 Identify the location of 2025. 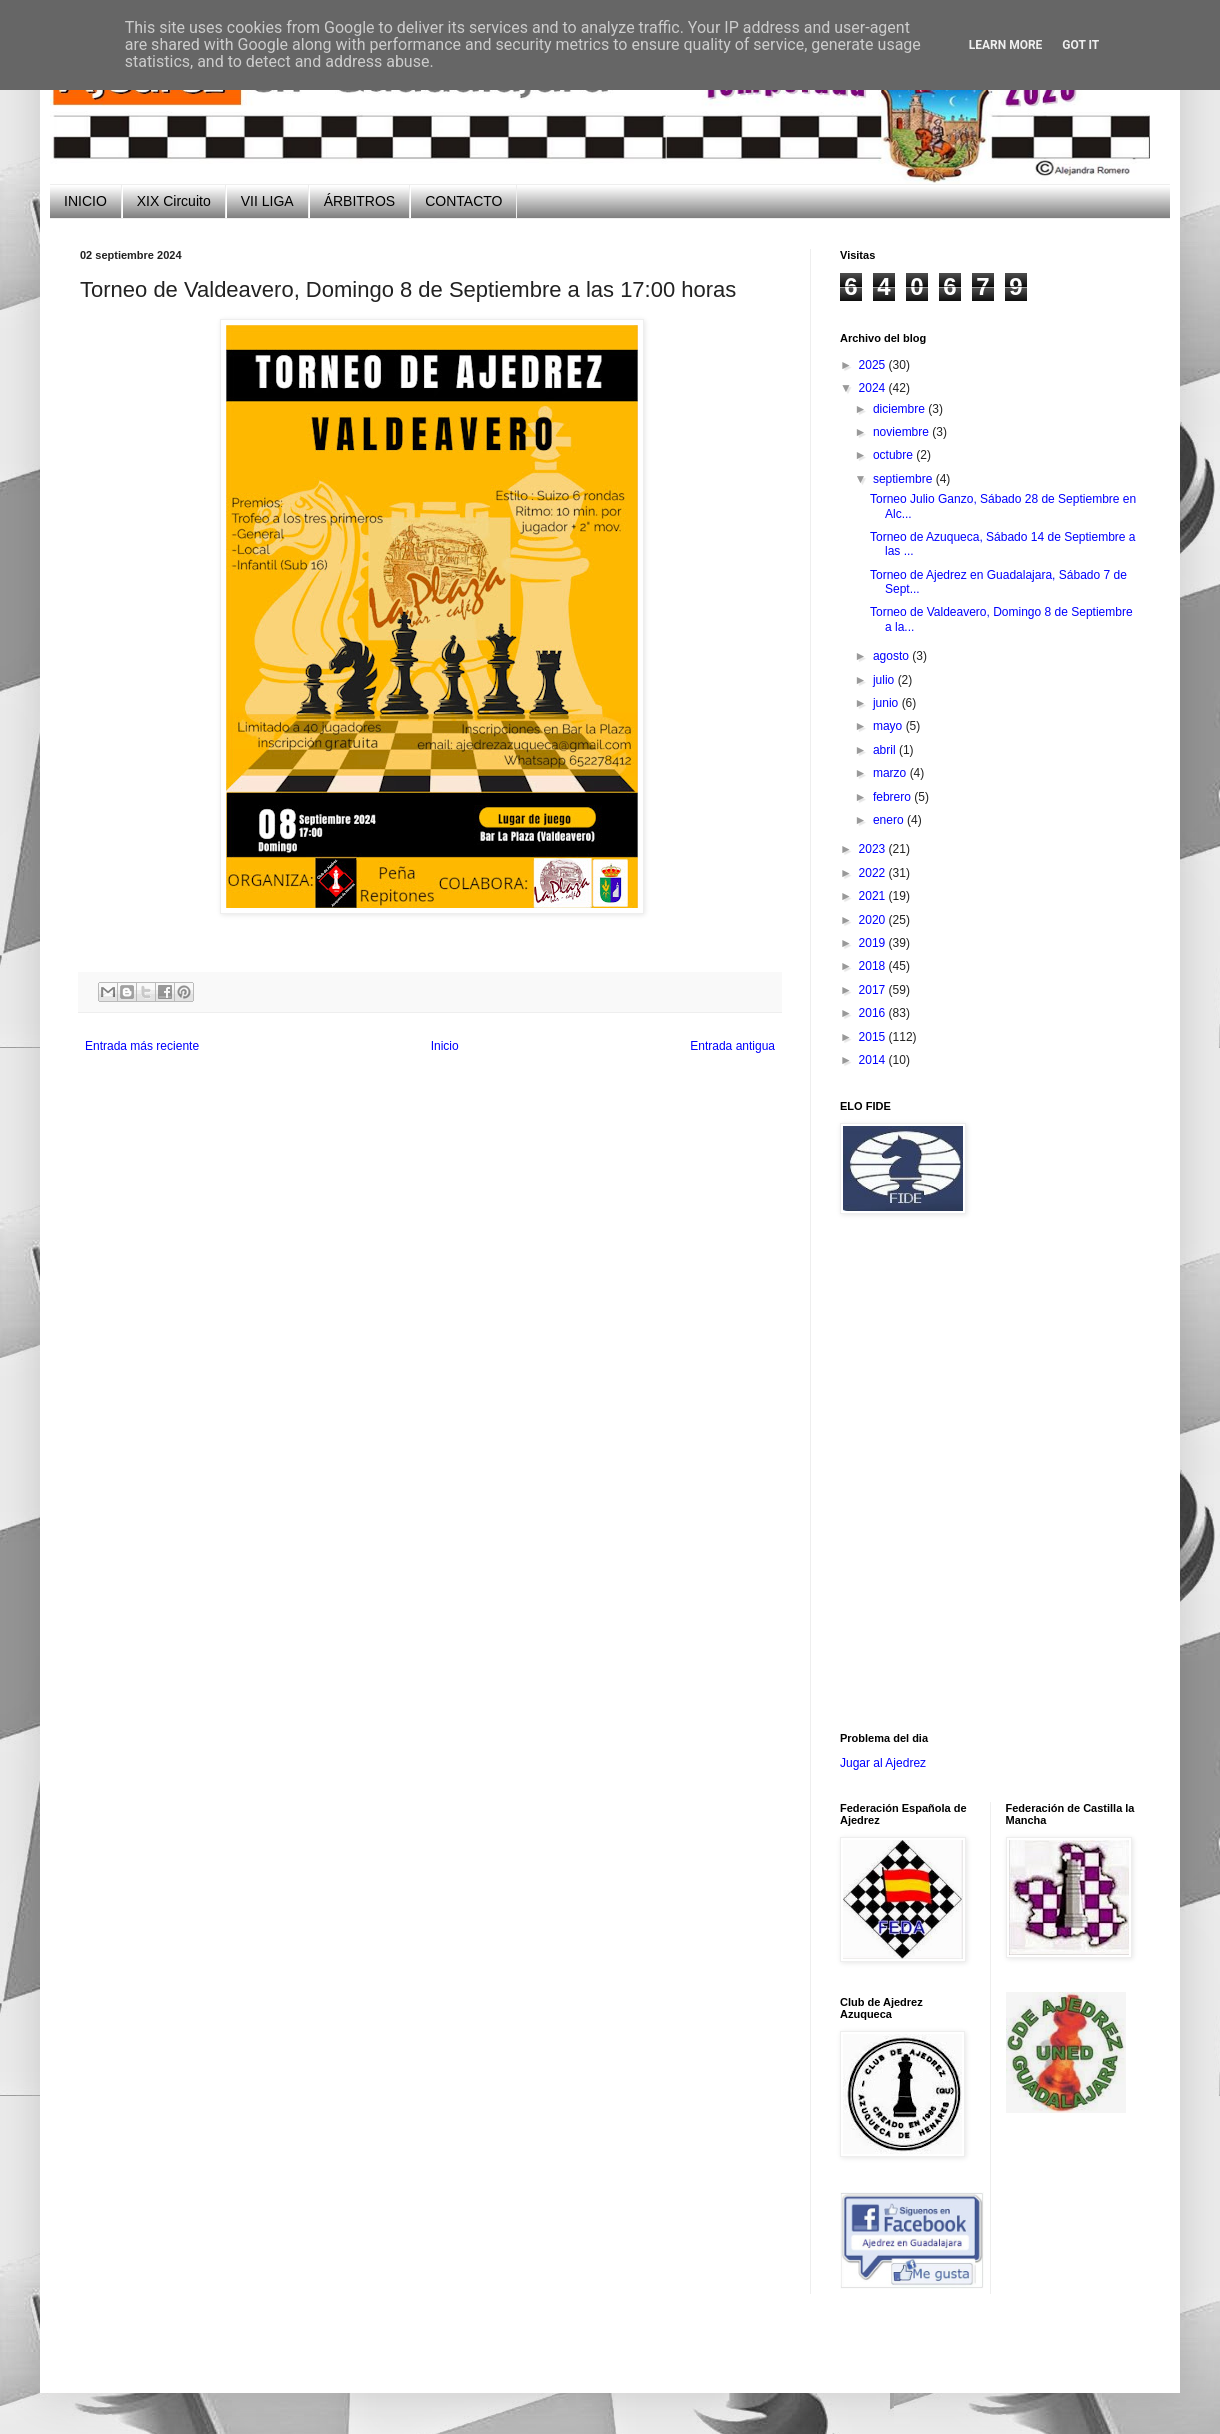
(874, 365).